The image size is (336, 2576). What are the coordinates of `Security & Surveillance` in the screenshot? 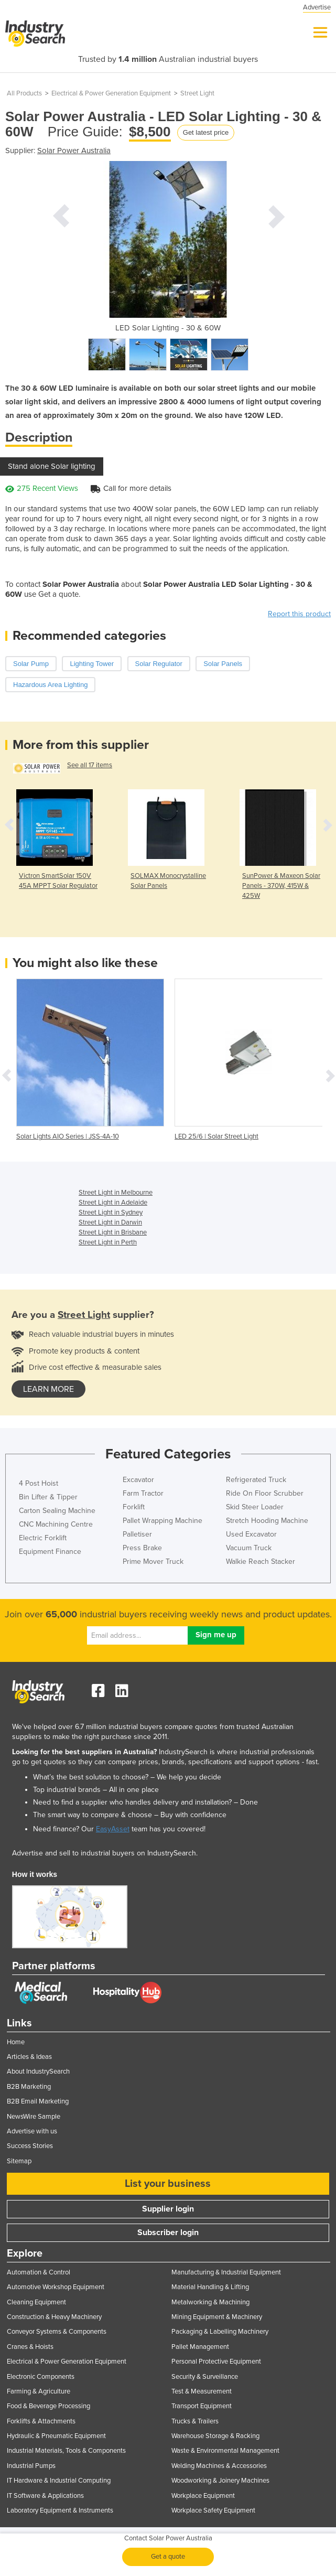 It's located at (204, 2377).